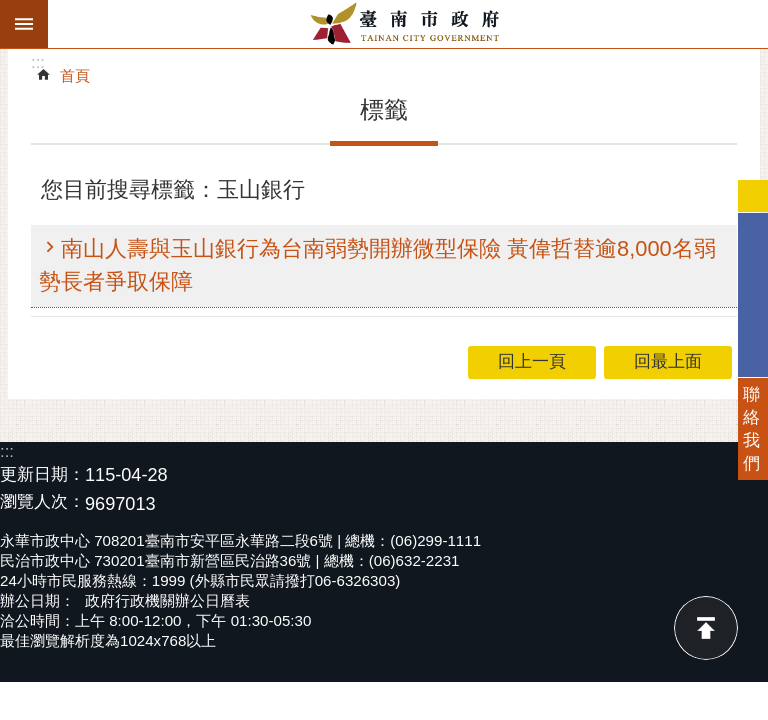  Describe the element at coordinates (42, 502) in the screenshot. I see `瀏覽人次：` at that location.